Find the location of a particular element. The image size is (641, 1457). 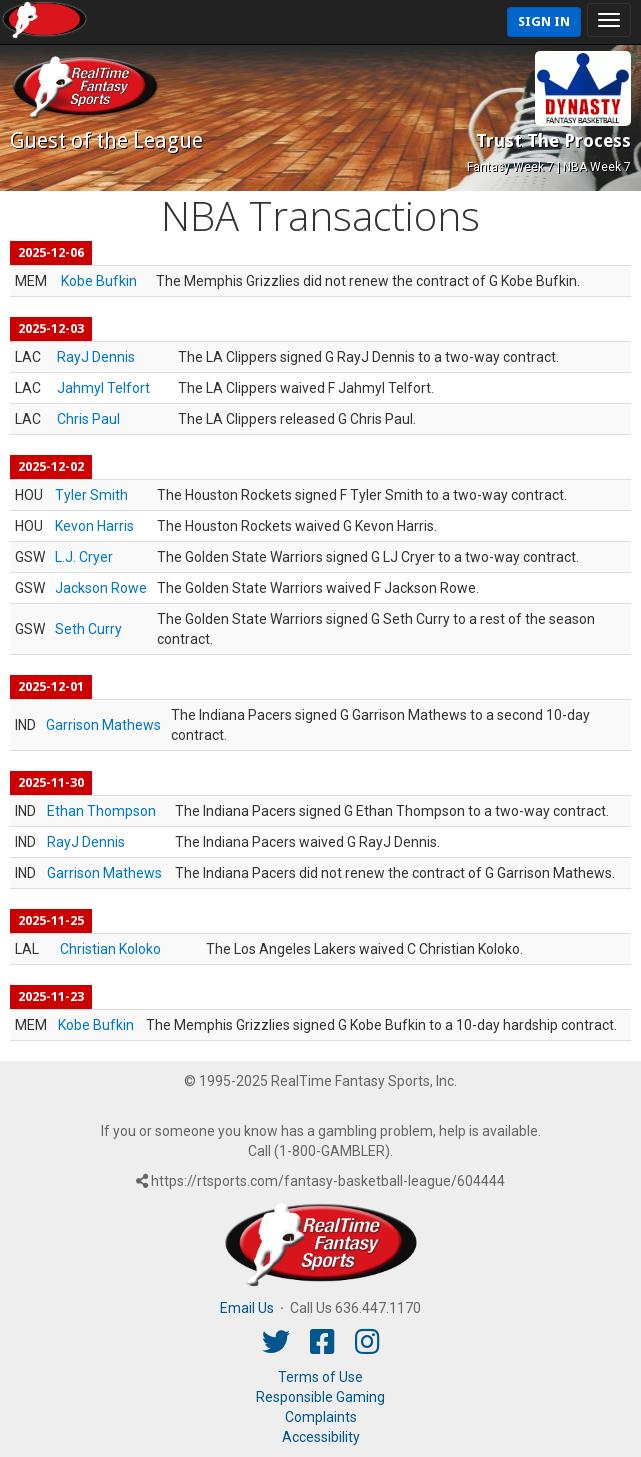

Terms of Use is located at coordinates (320, 1377).